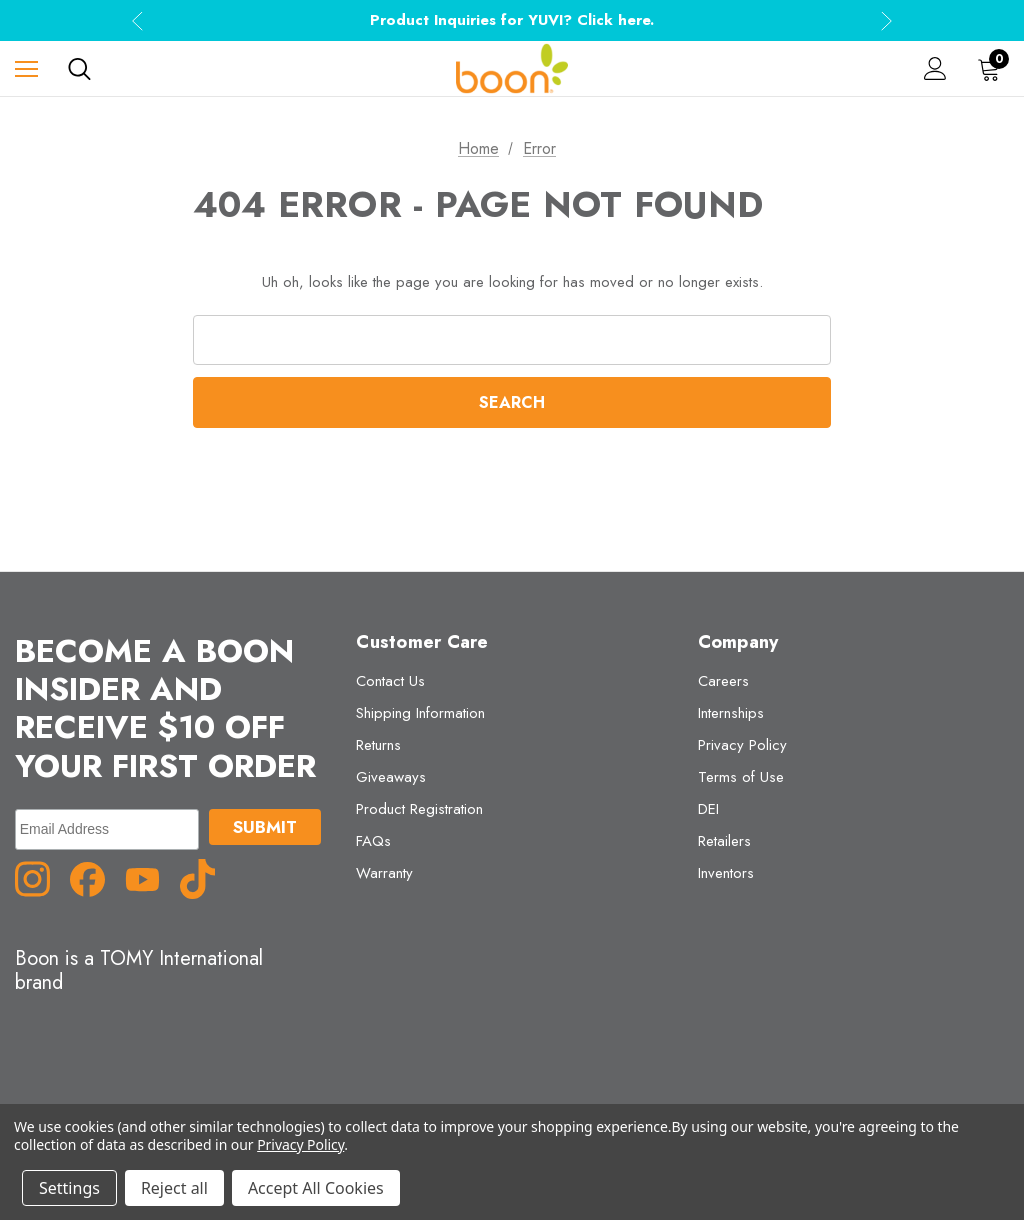 This screenshot has width=1024, height=1220. I want to click on Internships [Internships (opens in a new tab)], so click(731, 713).